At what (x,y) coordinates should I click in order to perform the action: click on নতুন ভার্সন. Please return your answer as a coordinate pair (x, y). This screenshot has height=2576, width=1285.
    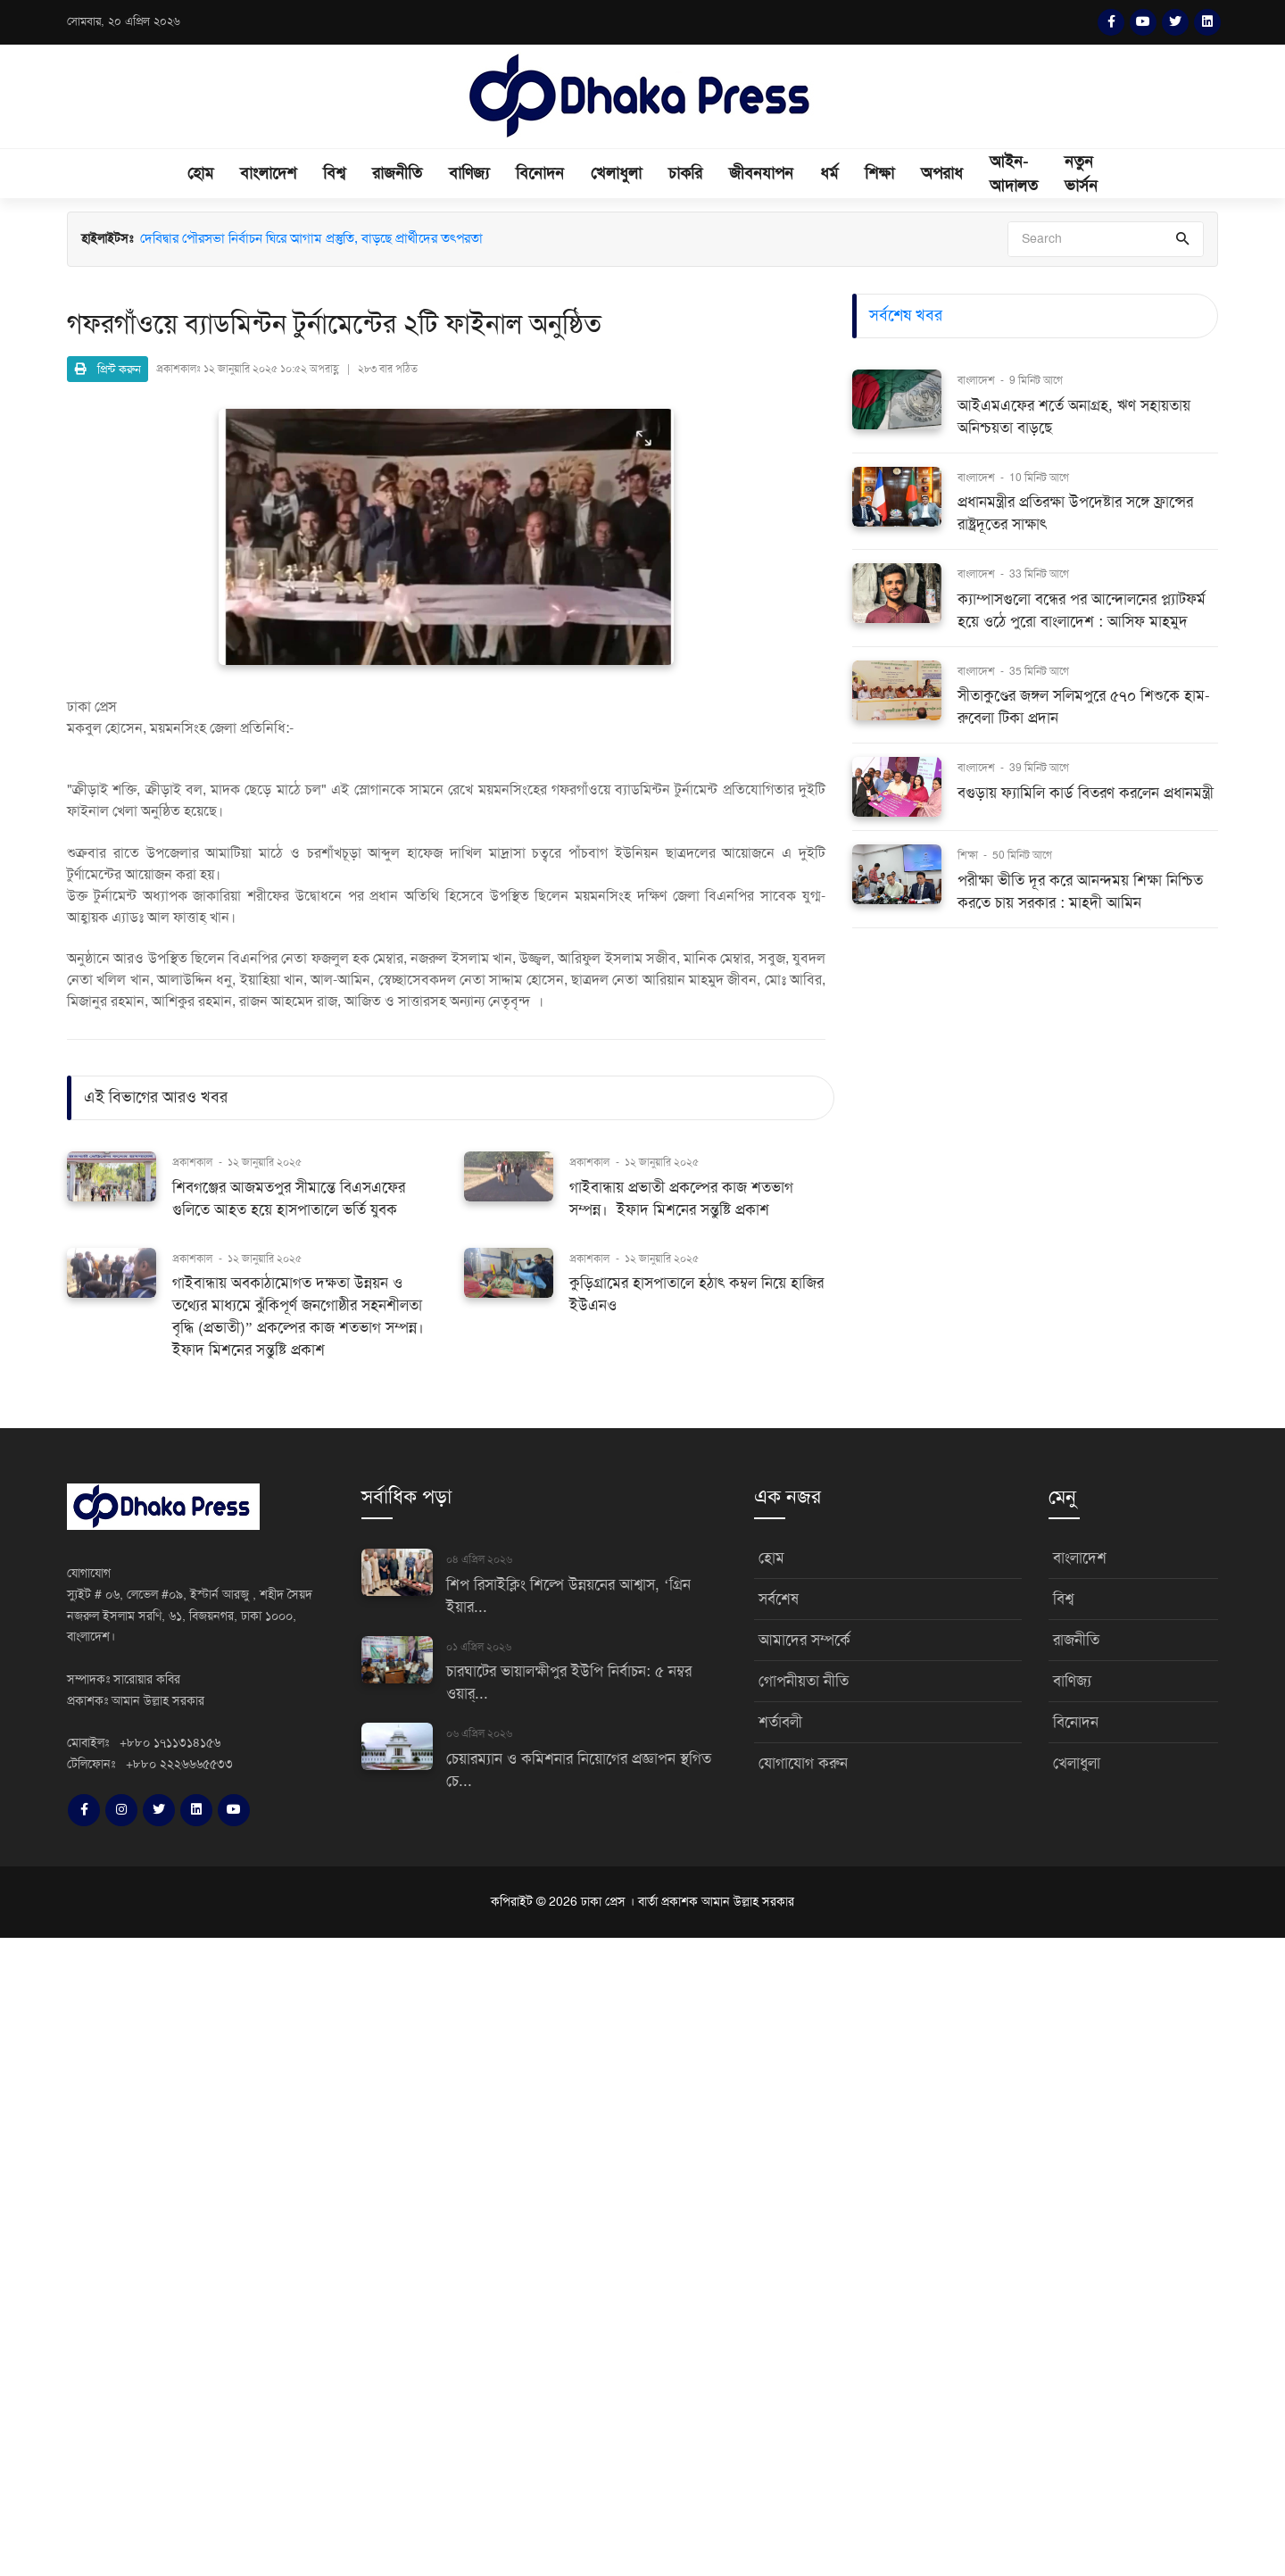
    Looking at the image, I should click on (1081, 173).